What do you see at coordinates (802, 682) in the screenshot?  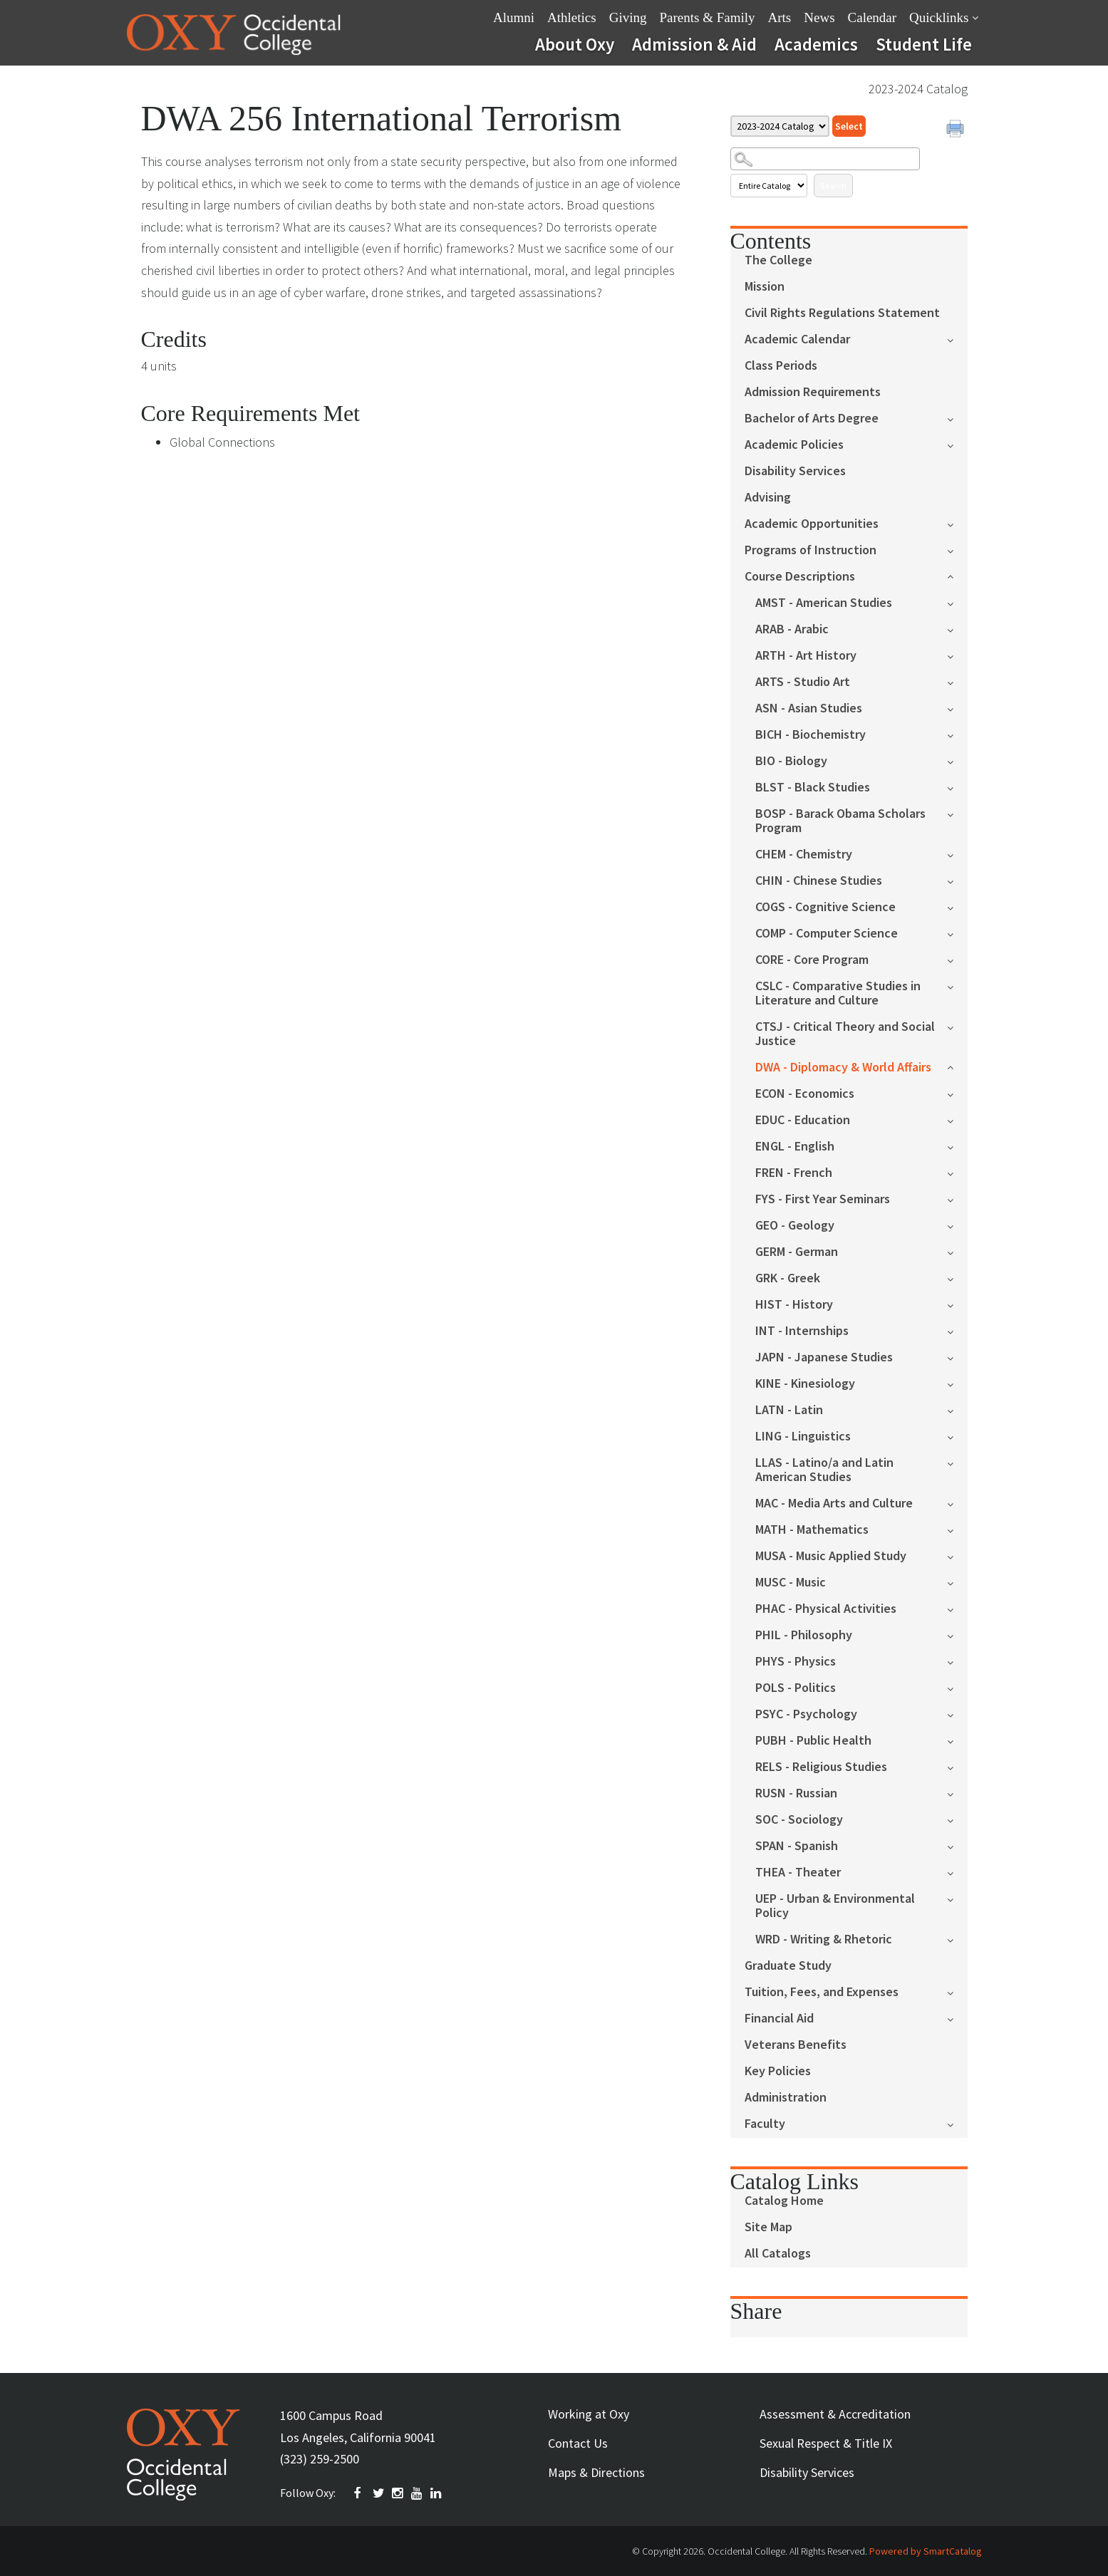 I see `ARTS - Studio Art` at bounding box center [802, 682].